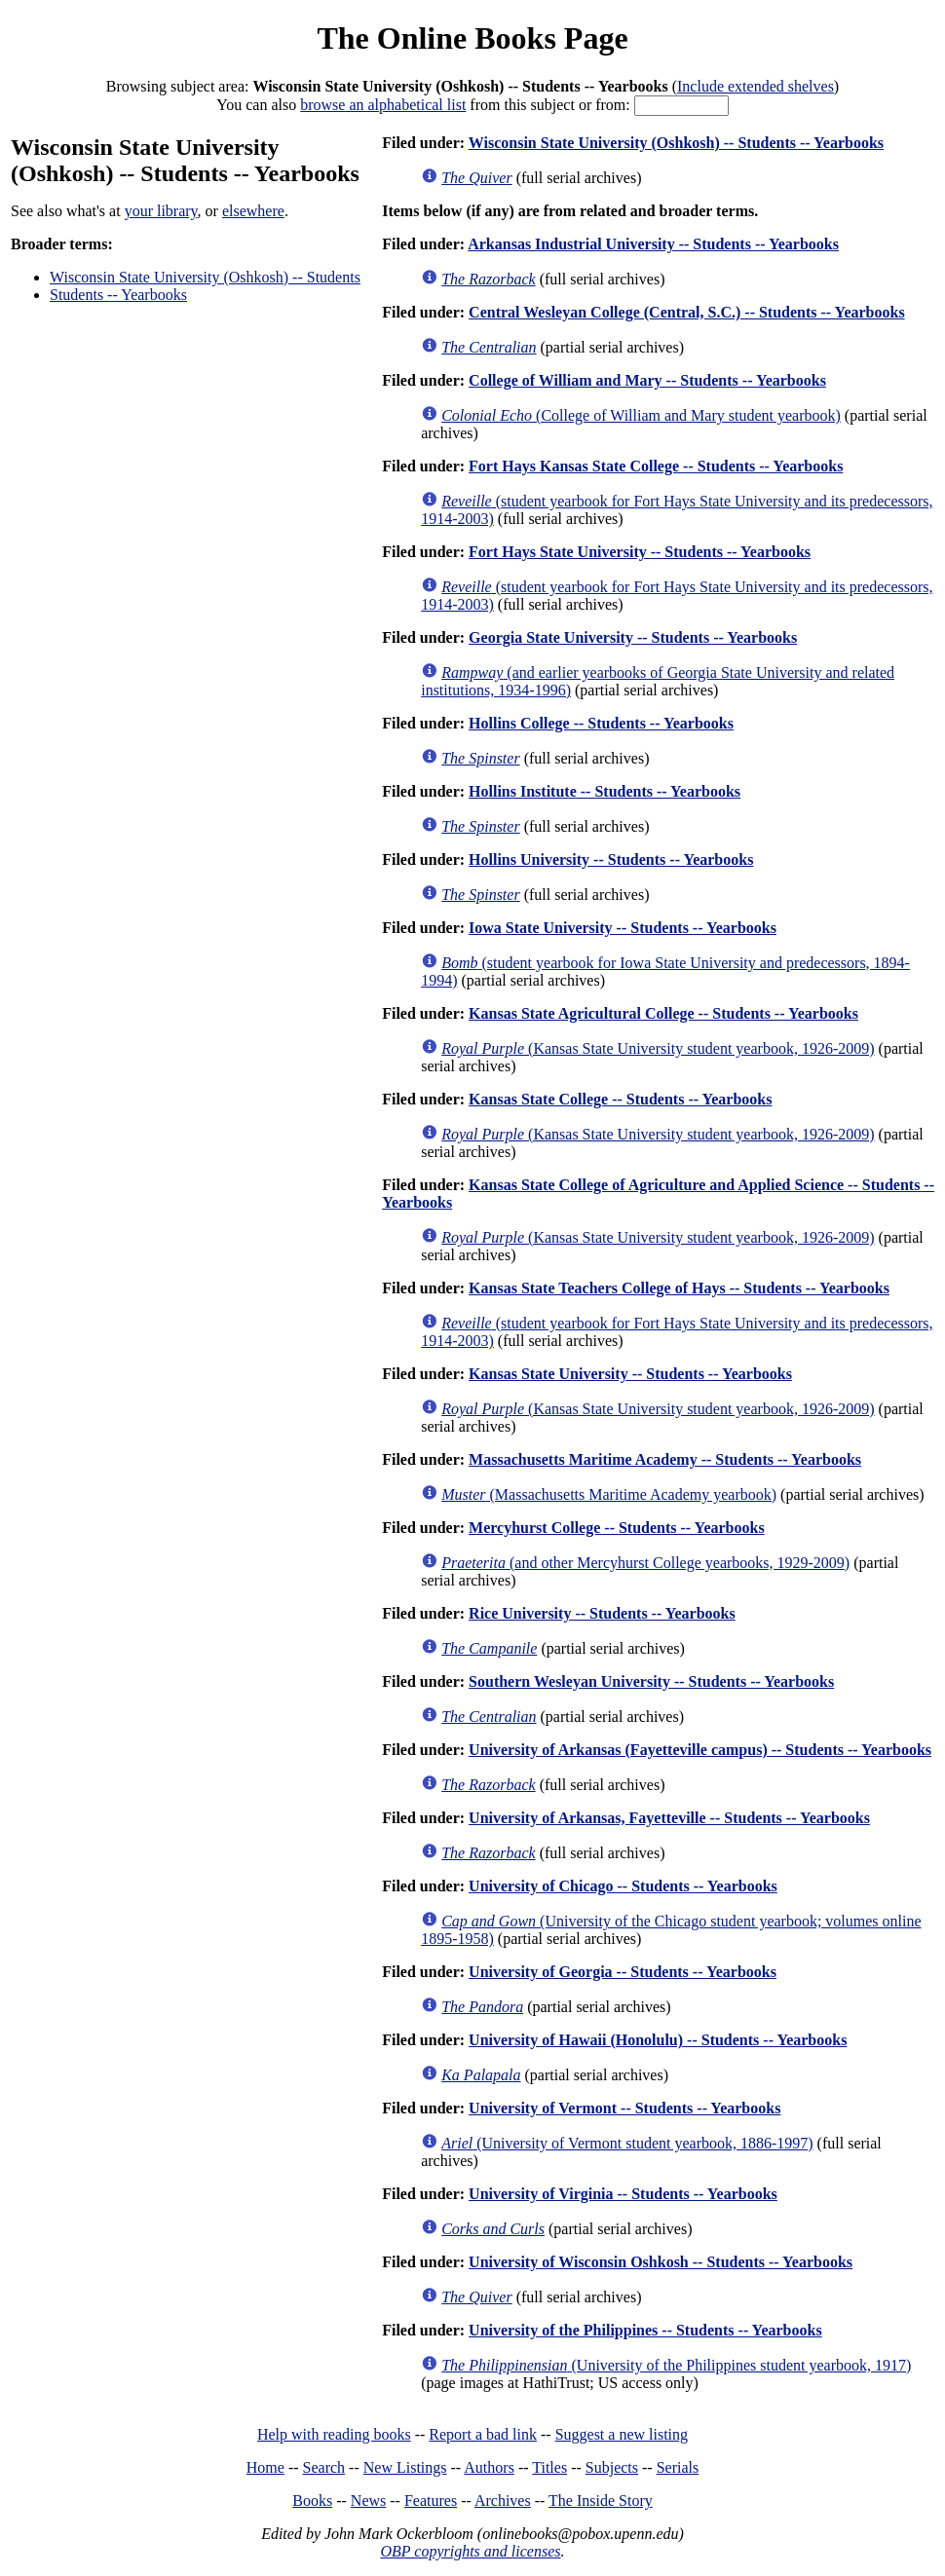  What do you see at coordinates (623, 1886) in the screenshot?
I see `University of Chicago -- Students -- Yearbooks` at bounding box center [623, 1886].